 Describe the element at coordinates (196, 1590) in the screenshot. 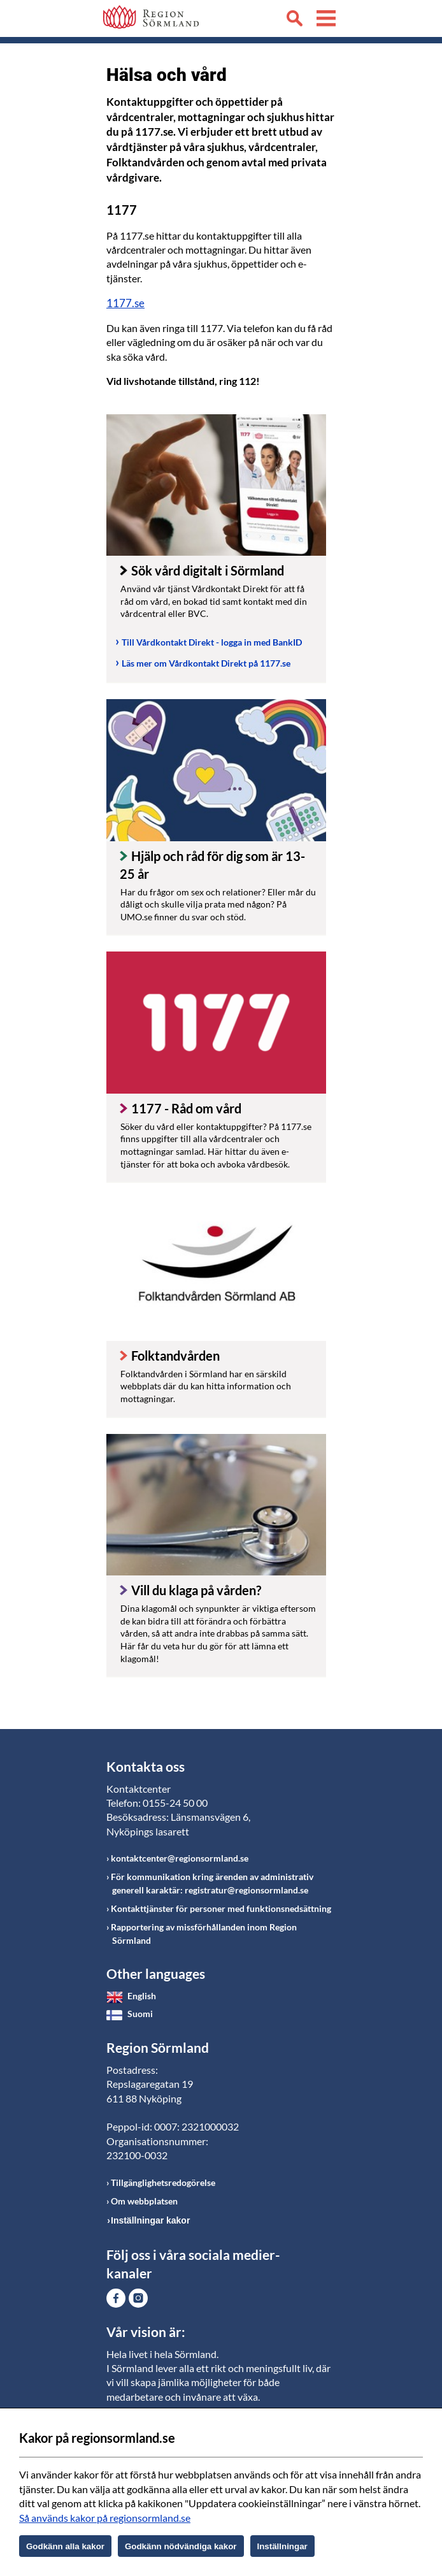

I see `Vill du klaga på vården?` at that location.